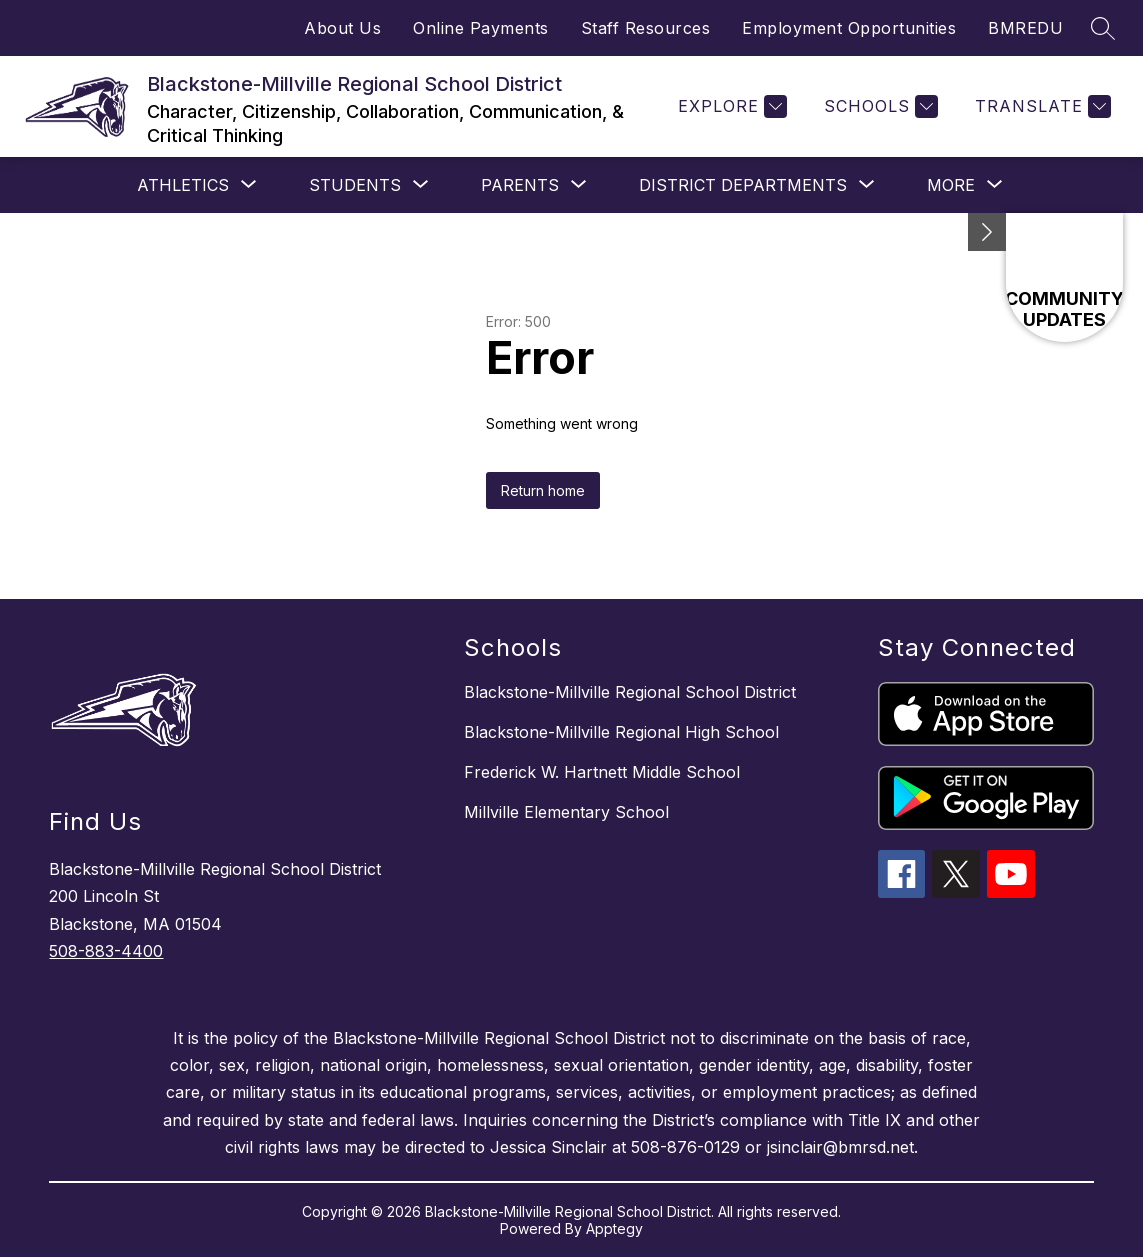 This screenshot has height=1257, width=1143. Describe the element at coordinates (602, 772) in the screenshot. I see `Frederick W. Hartnett Middle School` at that location.